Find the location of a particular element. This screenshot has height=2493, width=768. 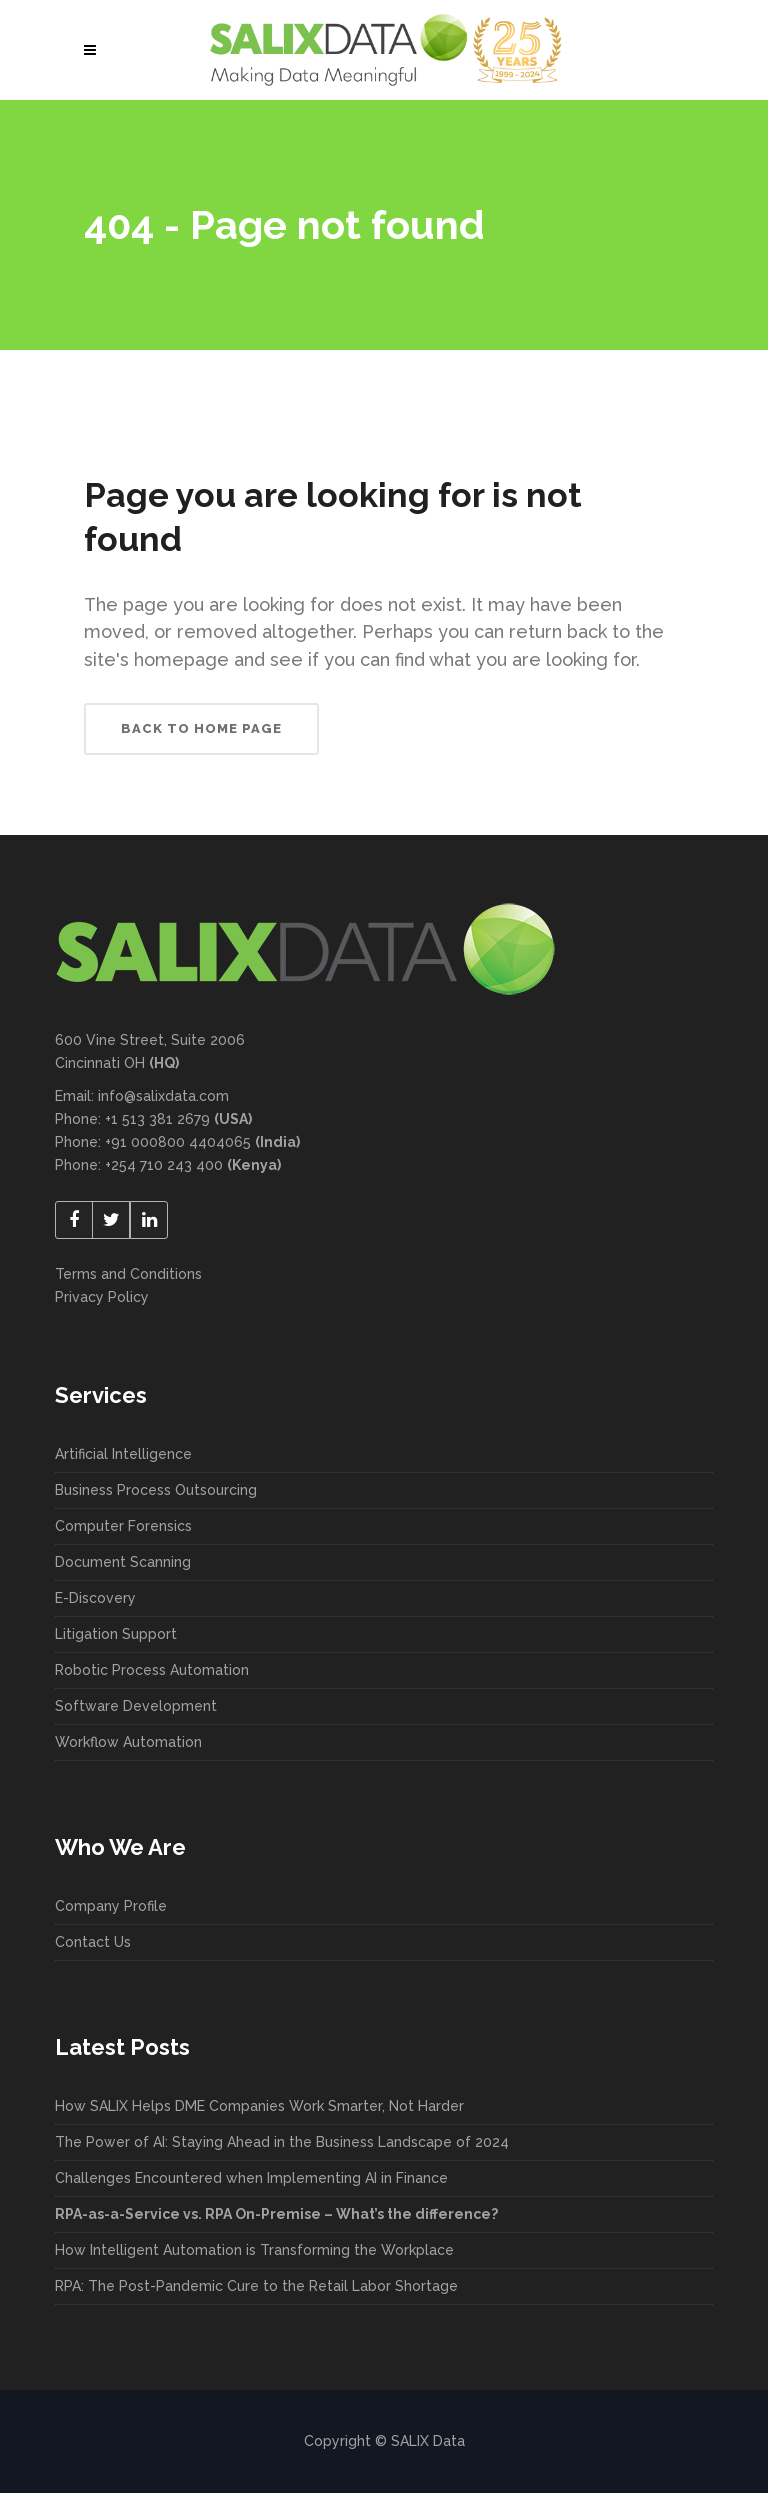

Business Process Outsourcing is located at coordinates (156, 1490).